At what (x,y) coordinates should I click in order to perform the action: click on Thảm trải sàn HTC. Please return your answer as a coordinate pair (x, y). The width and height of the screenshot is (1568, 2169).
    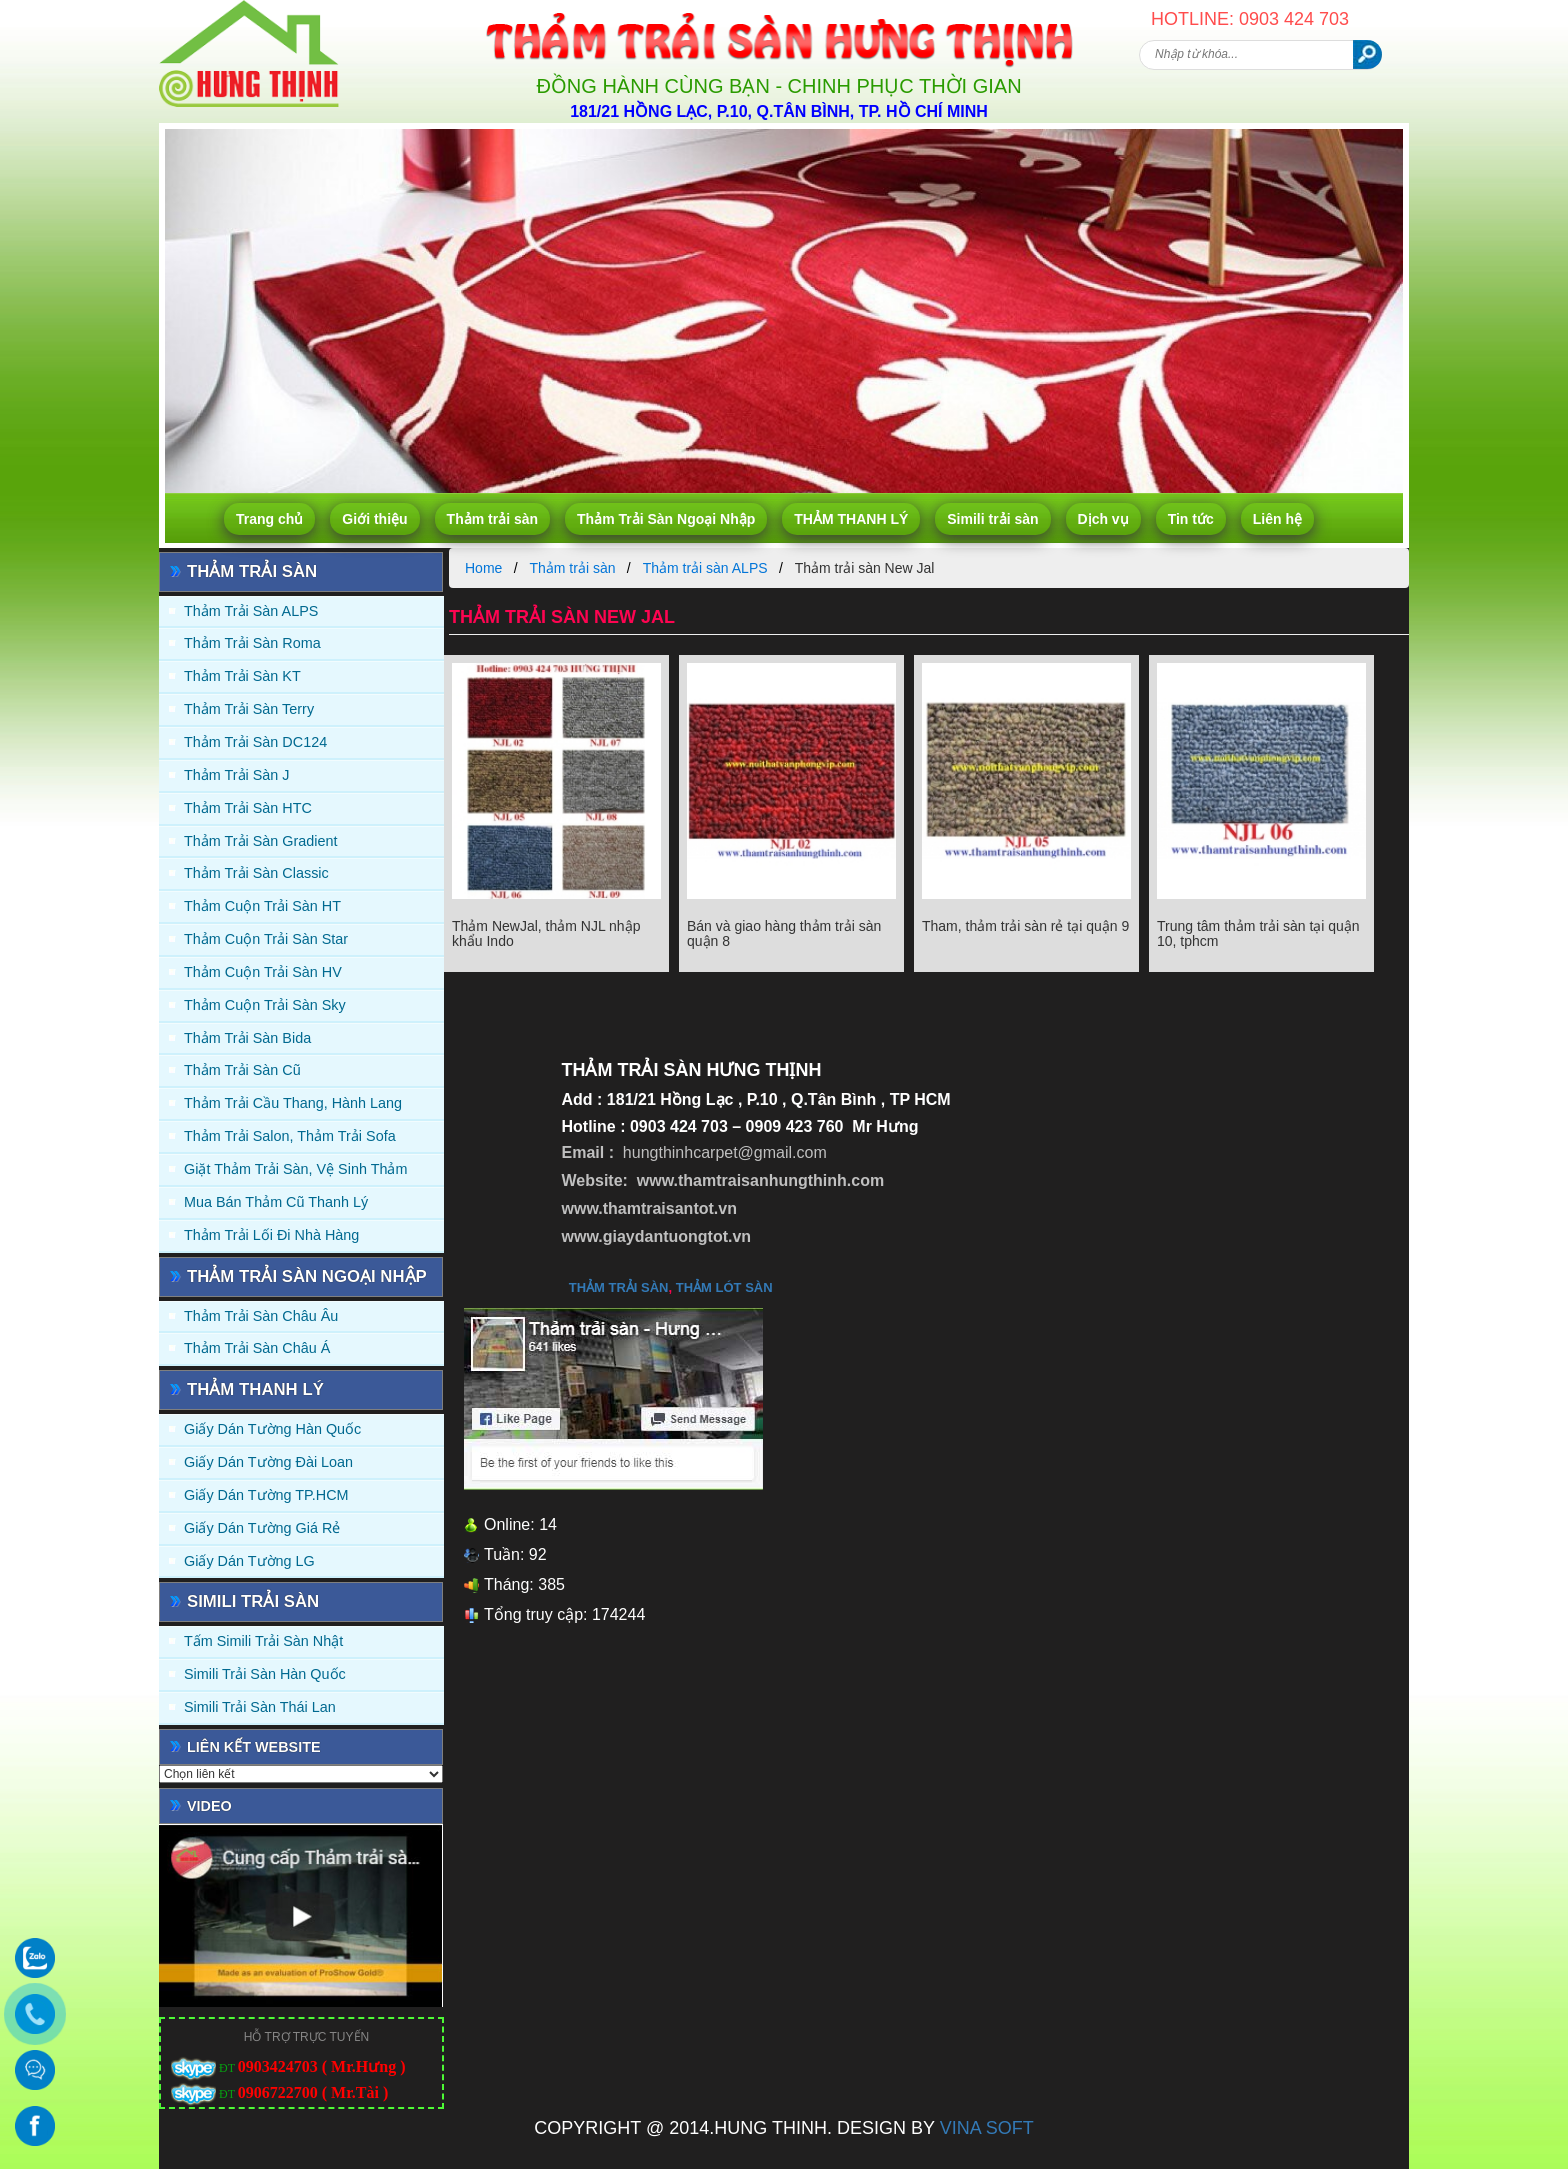
    Looking at the image, I should click on (248, 808).